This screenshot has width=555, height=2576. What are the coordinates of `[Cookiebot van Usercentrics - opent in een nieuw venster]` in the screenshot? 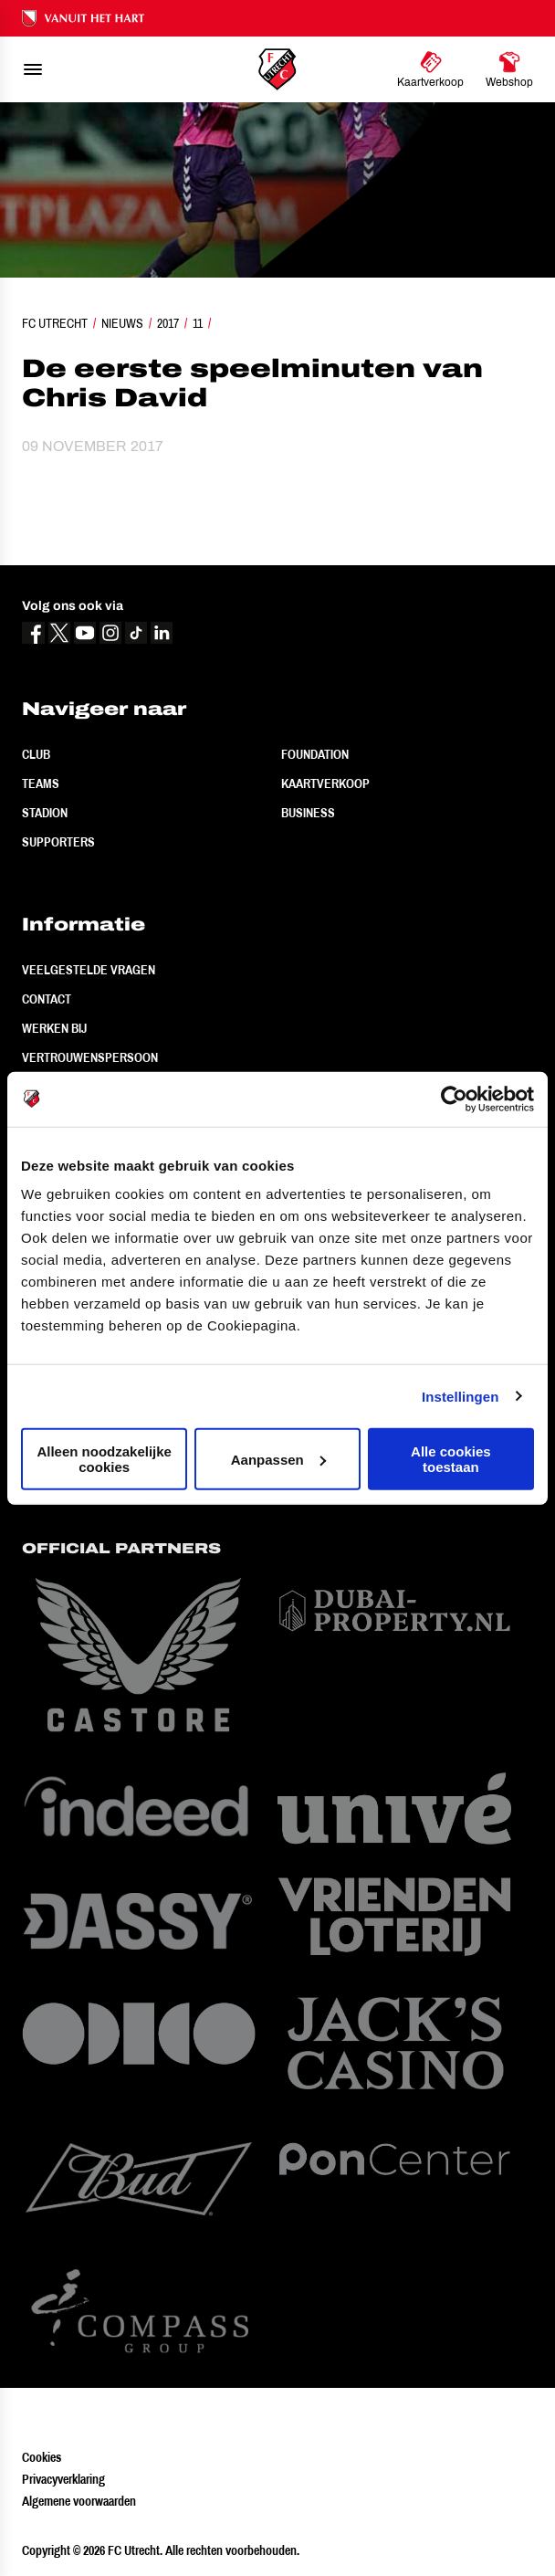 It's located at (454, 1098).